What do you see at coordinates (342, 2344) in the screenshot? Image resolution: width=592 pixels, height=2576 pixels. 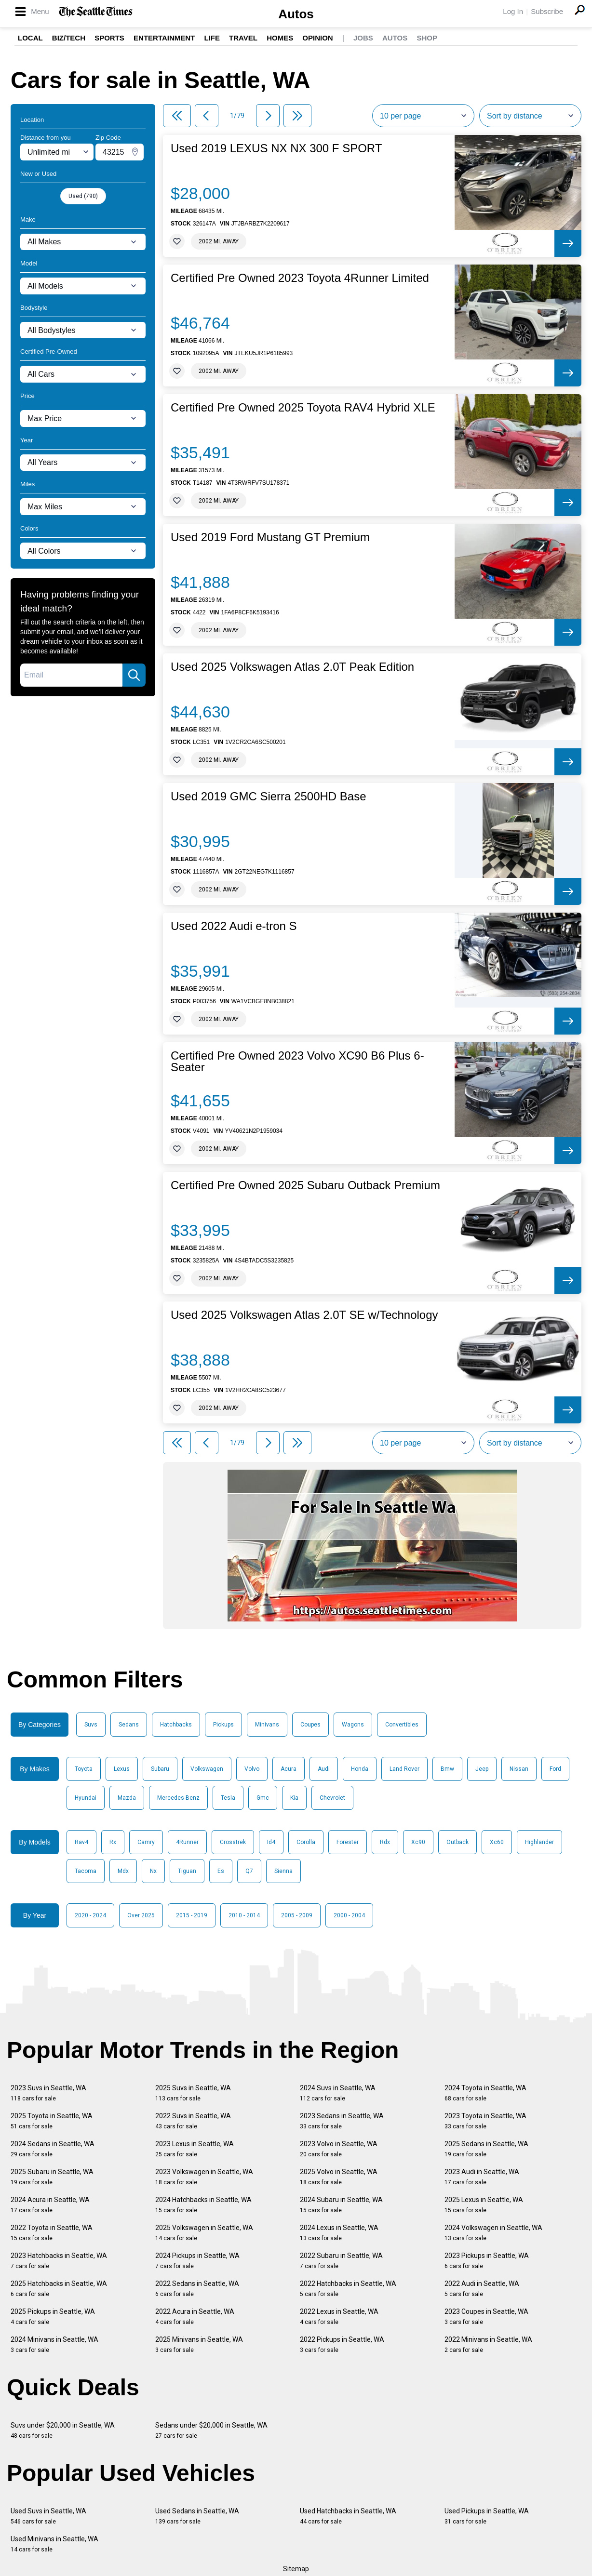 I see `2022 Pickups in Seattle, WA` at bounding box center [342, 2344].